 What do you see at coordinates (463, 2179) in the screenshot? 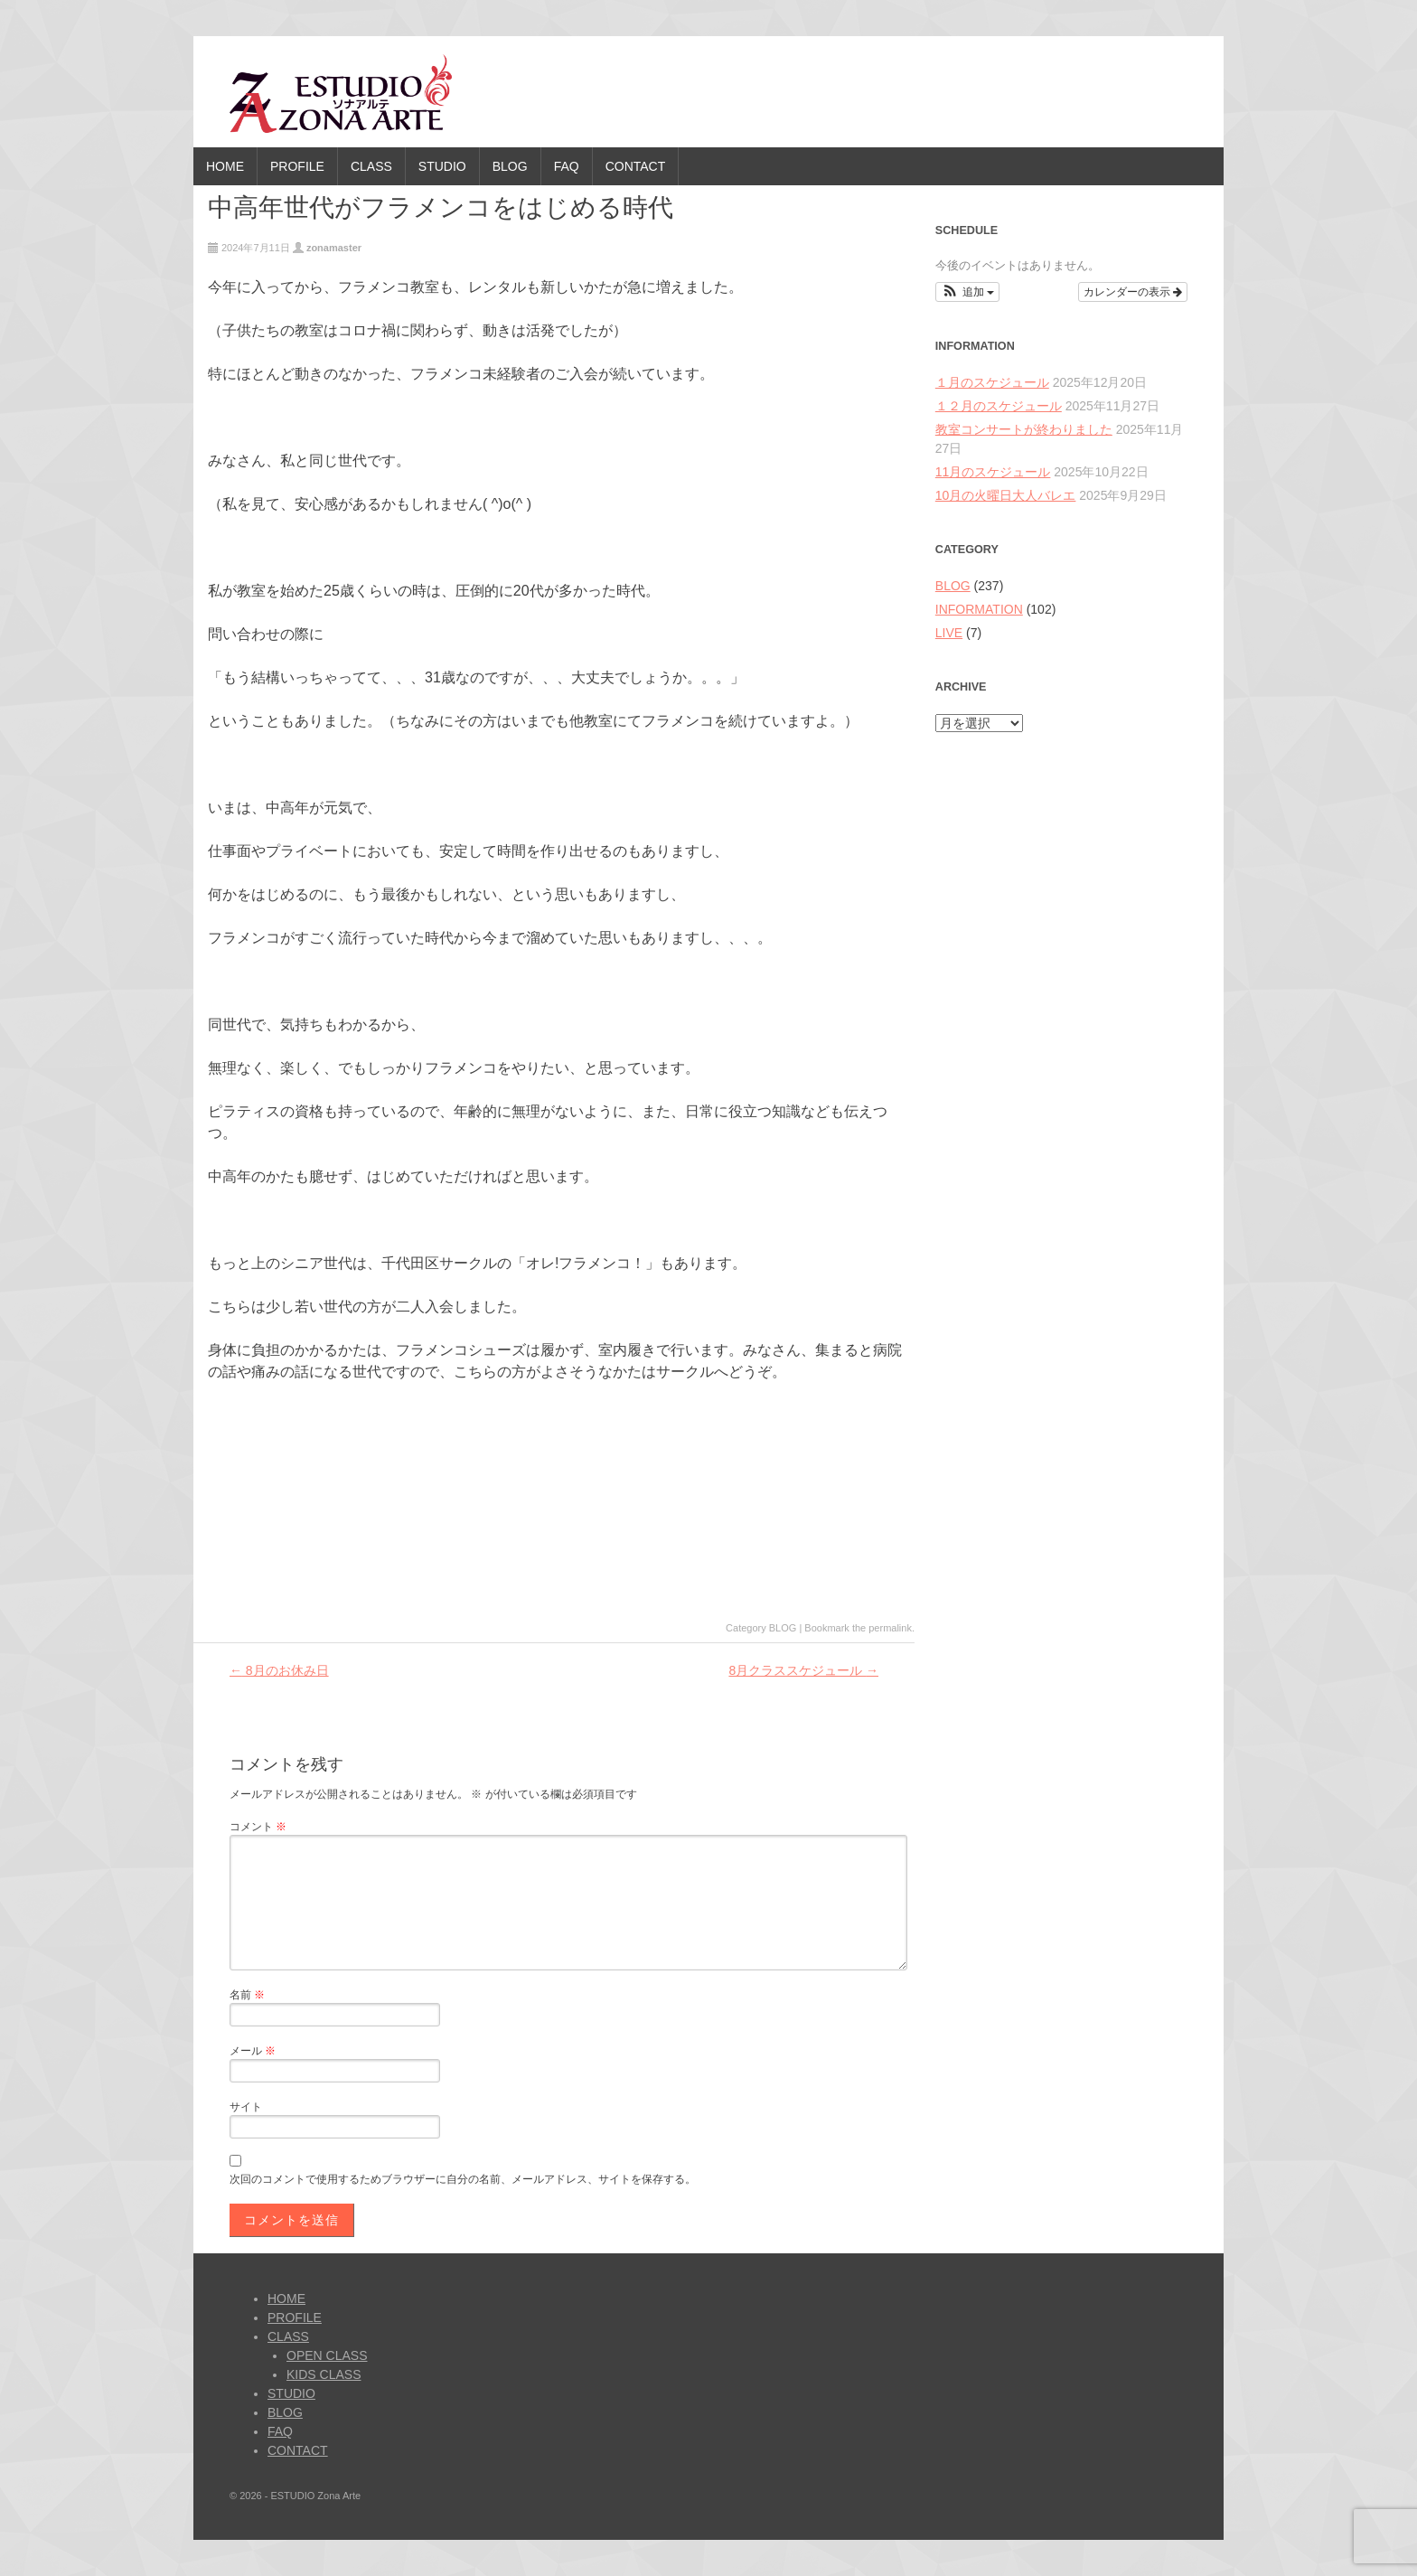
I see `次回のコメントで使用するためブラウザーに自分の名前、メールアドレス、サイトを保存する。` at bounding box center [463, 2179].